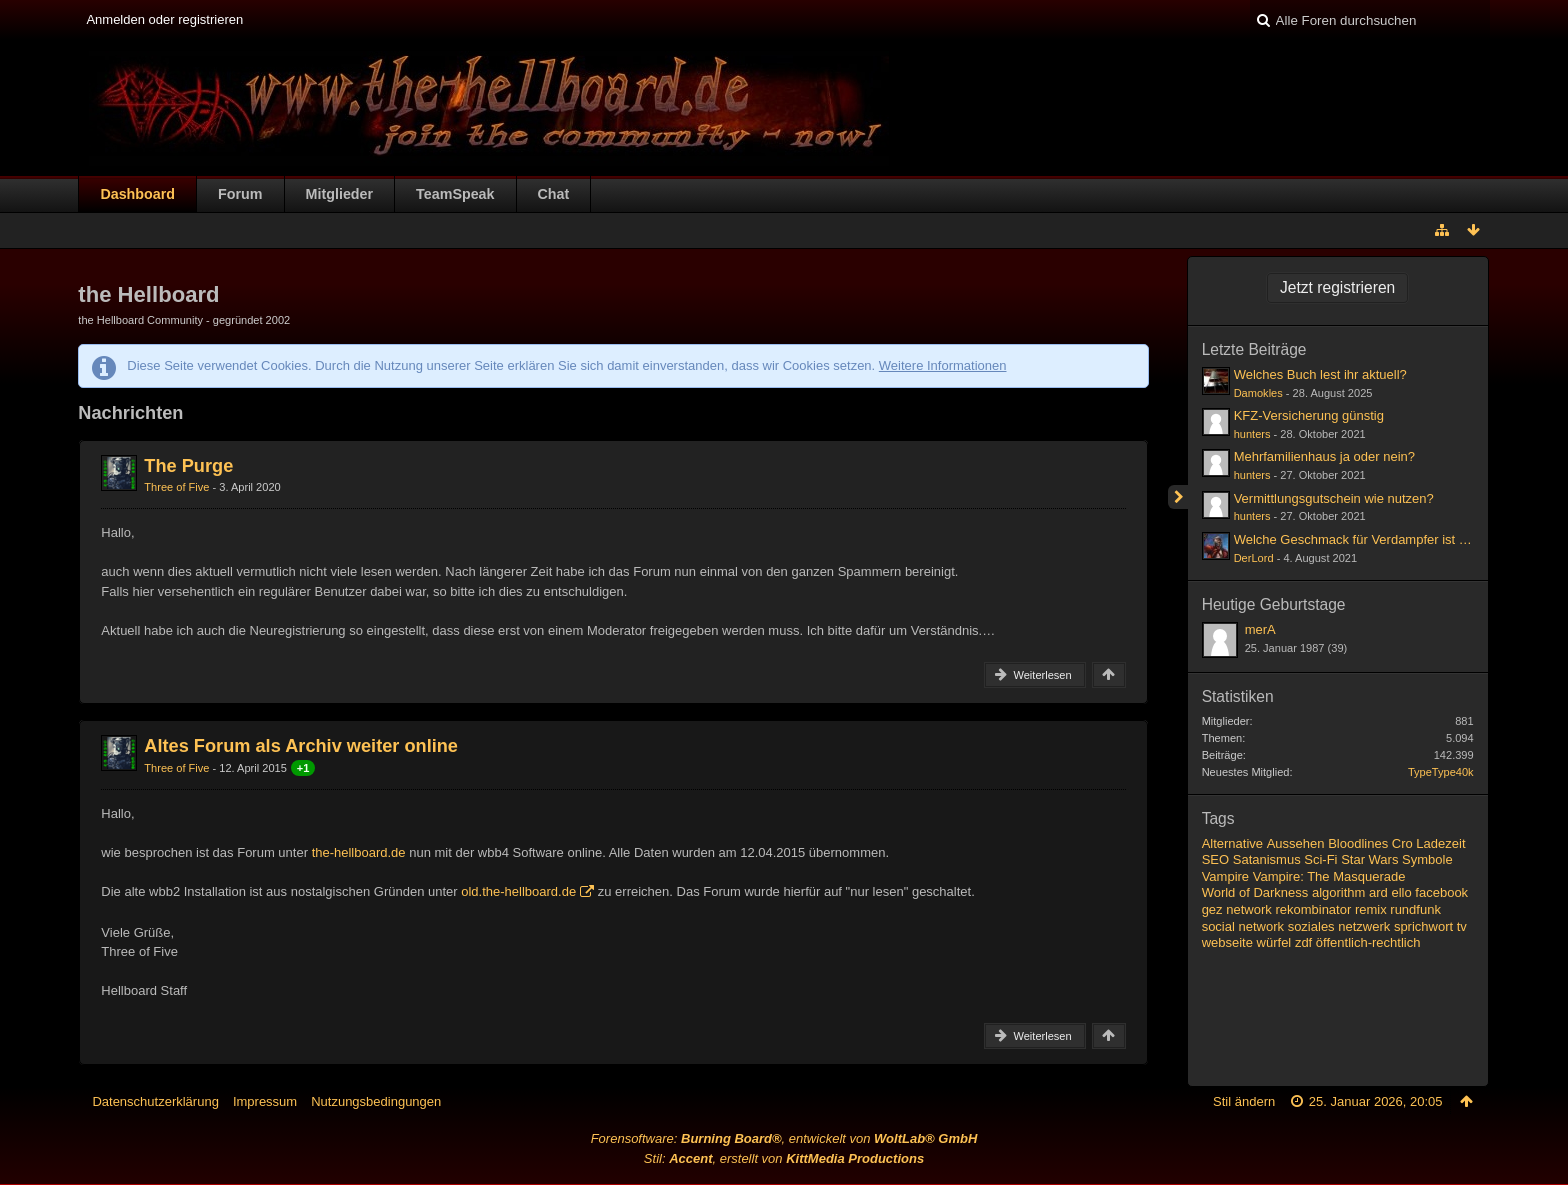 This screenshot has height=1185, width=1568. What do you see at coordinates (1338, 892) in the screenshot?
I see `algorithm` at bounding box center [1338, 892].